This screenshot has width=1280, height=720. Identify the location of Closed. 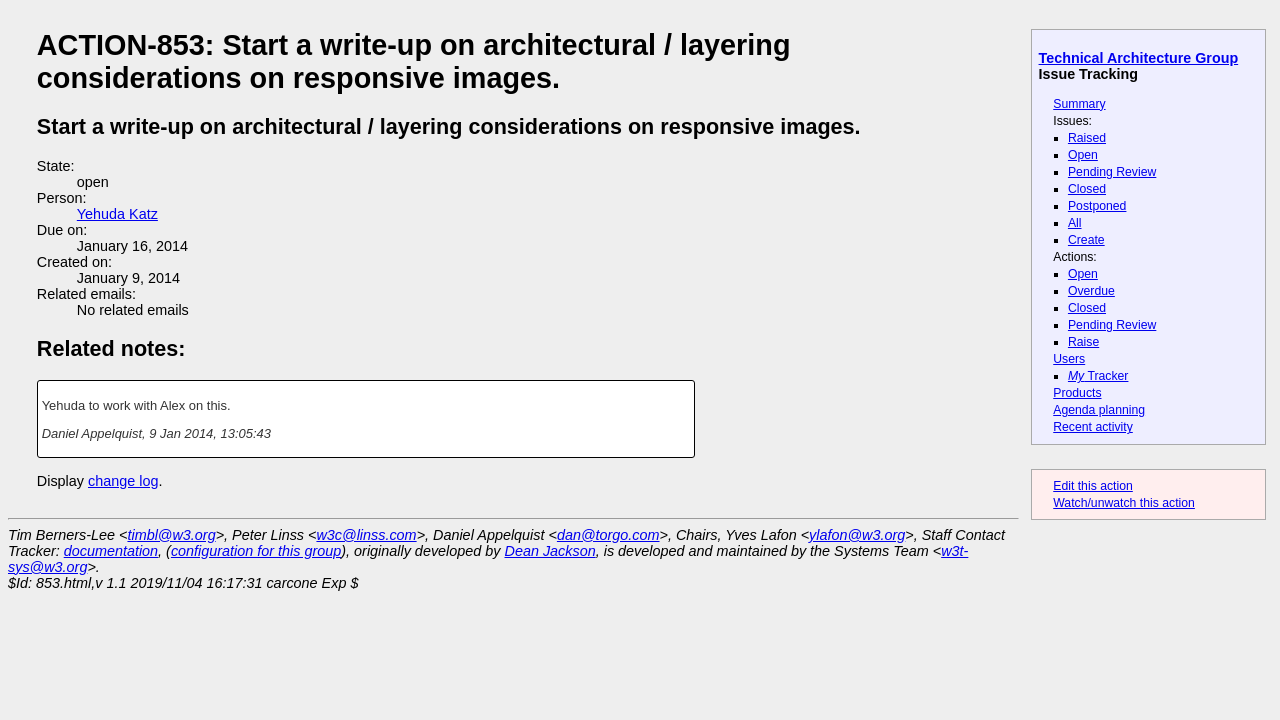
(1087, 189).